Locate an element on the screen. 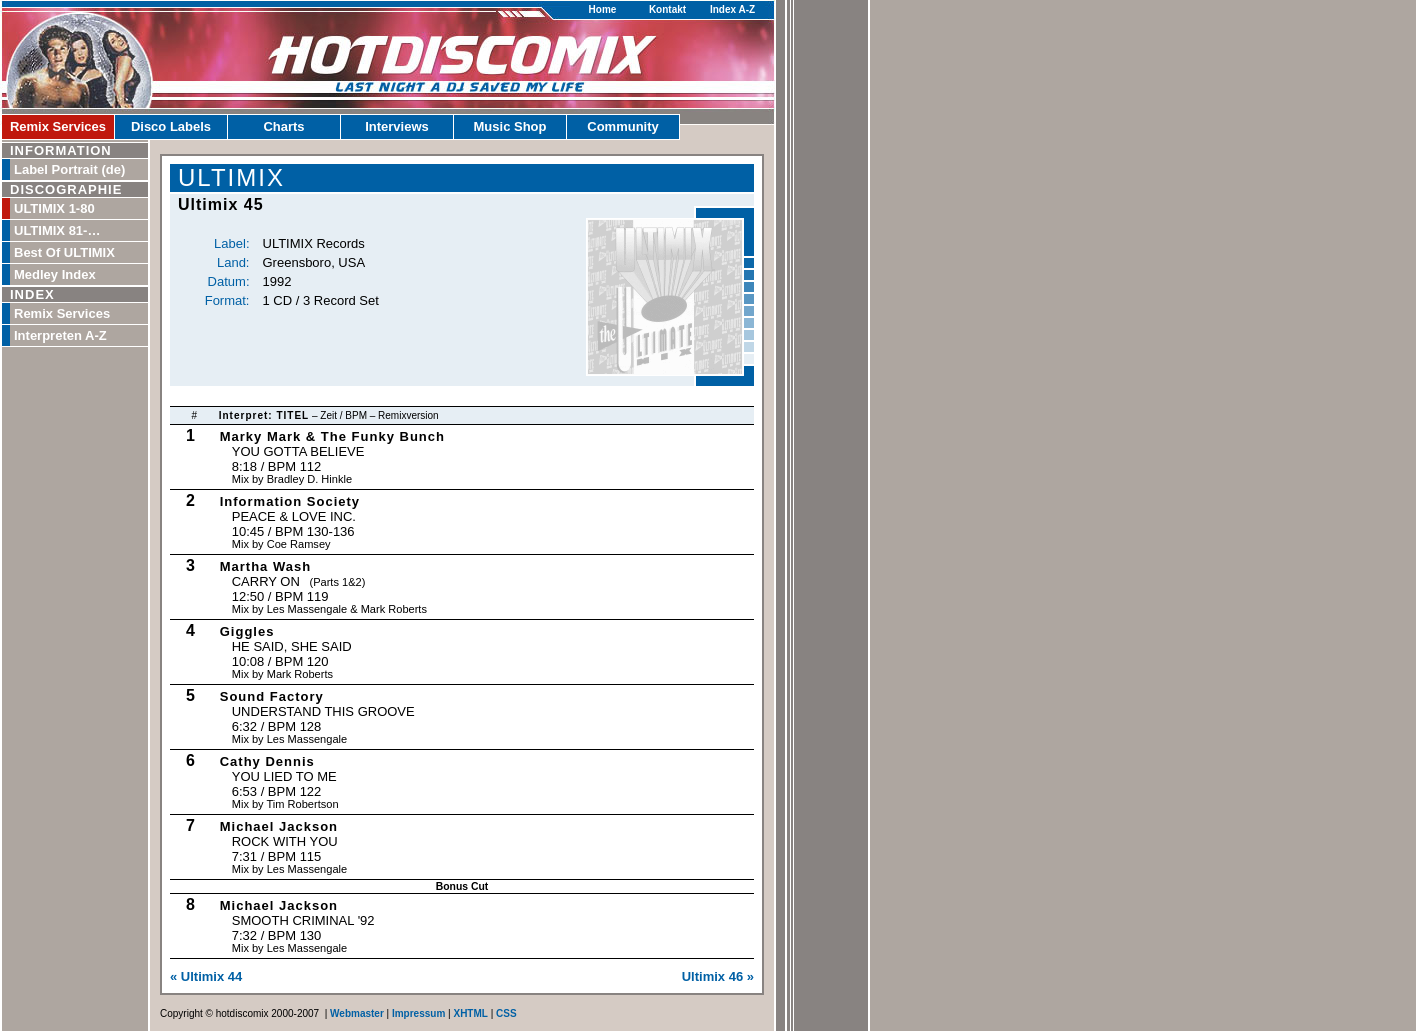 The image size is (1416, 1031). Index A-Z is located at coordinates (732, 9).